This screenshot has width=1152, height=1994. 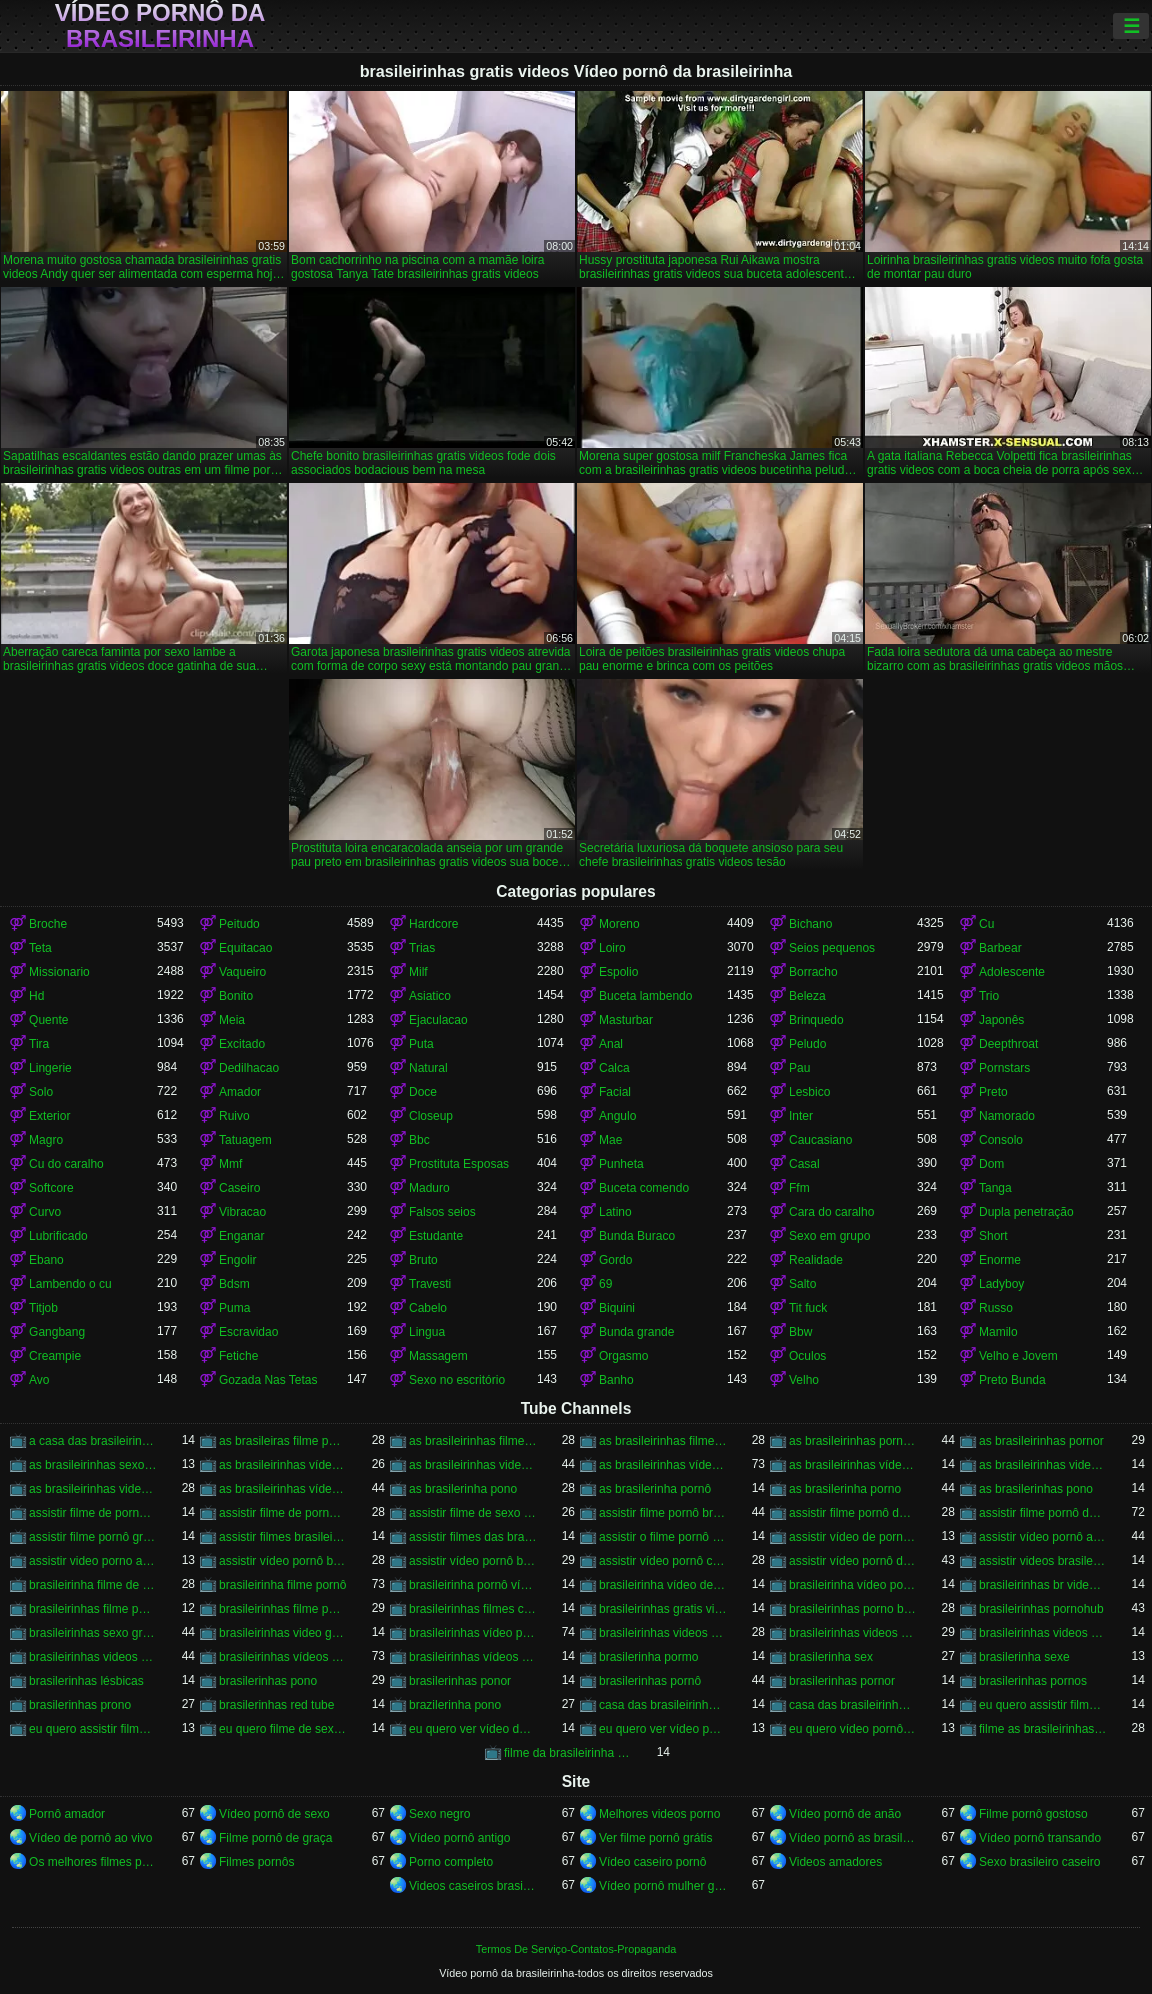 I want to click on Pornstars, so click(x=1004, y=1068).